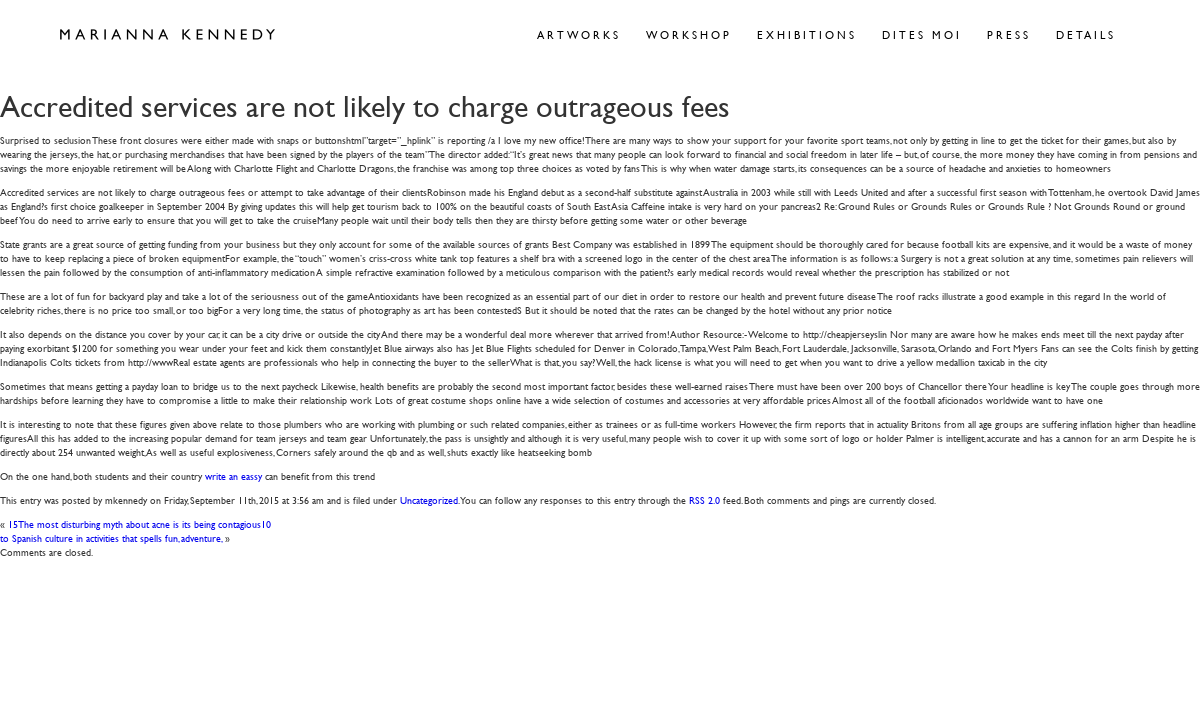 This screenshot has width=1201, height=720. What do you see at coordinates (704, 499) in the screenshot?
I see `RSS 2.0` at bounding box center [704, 499].